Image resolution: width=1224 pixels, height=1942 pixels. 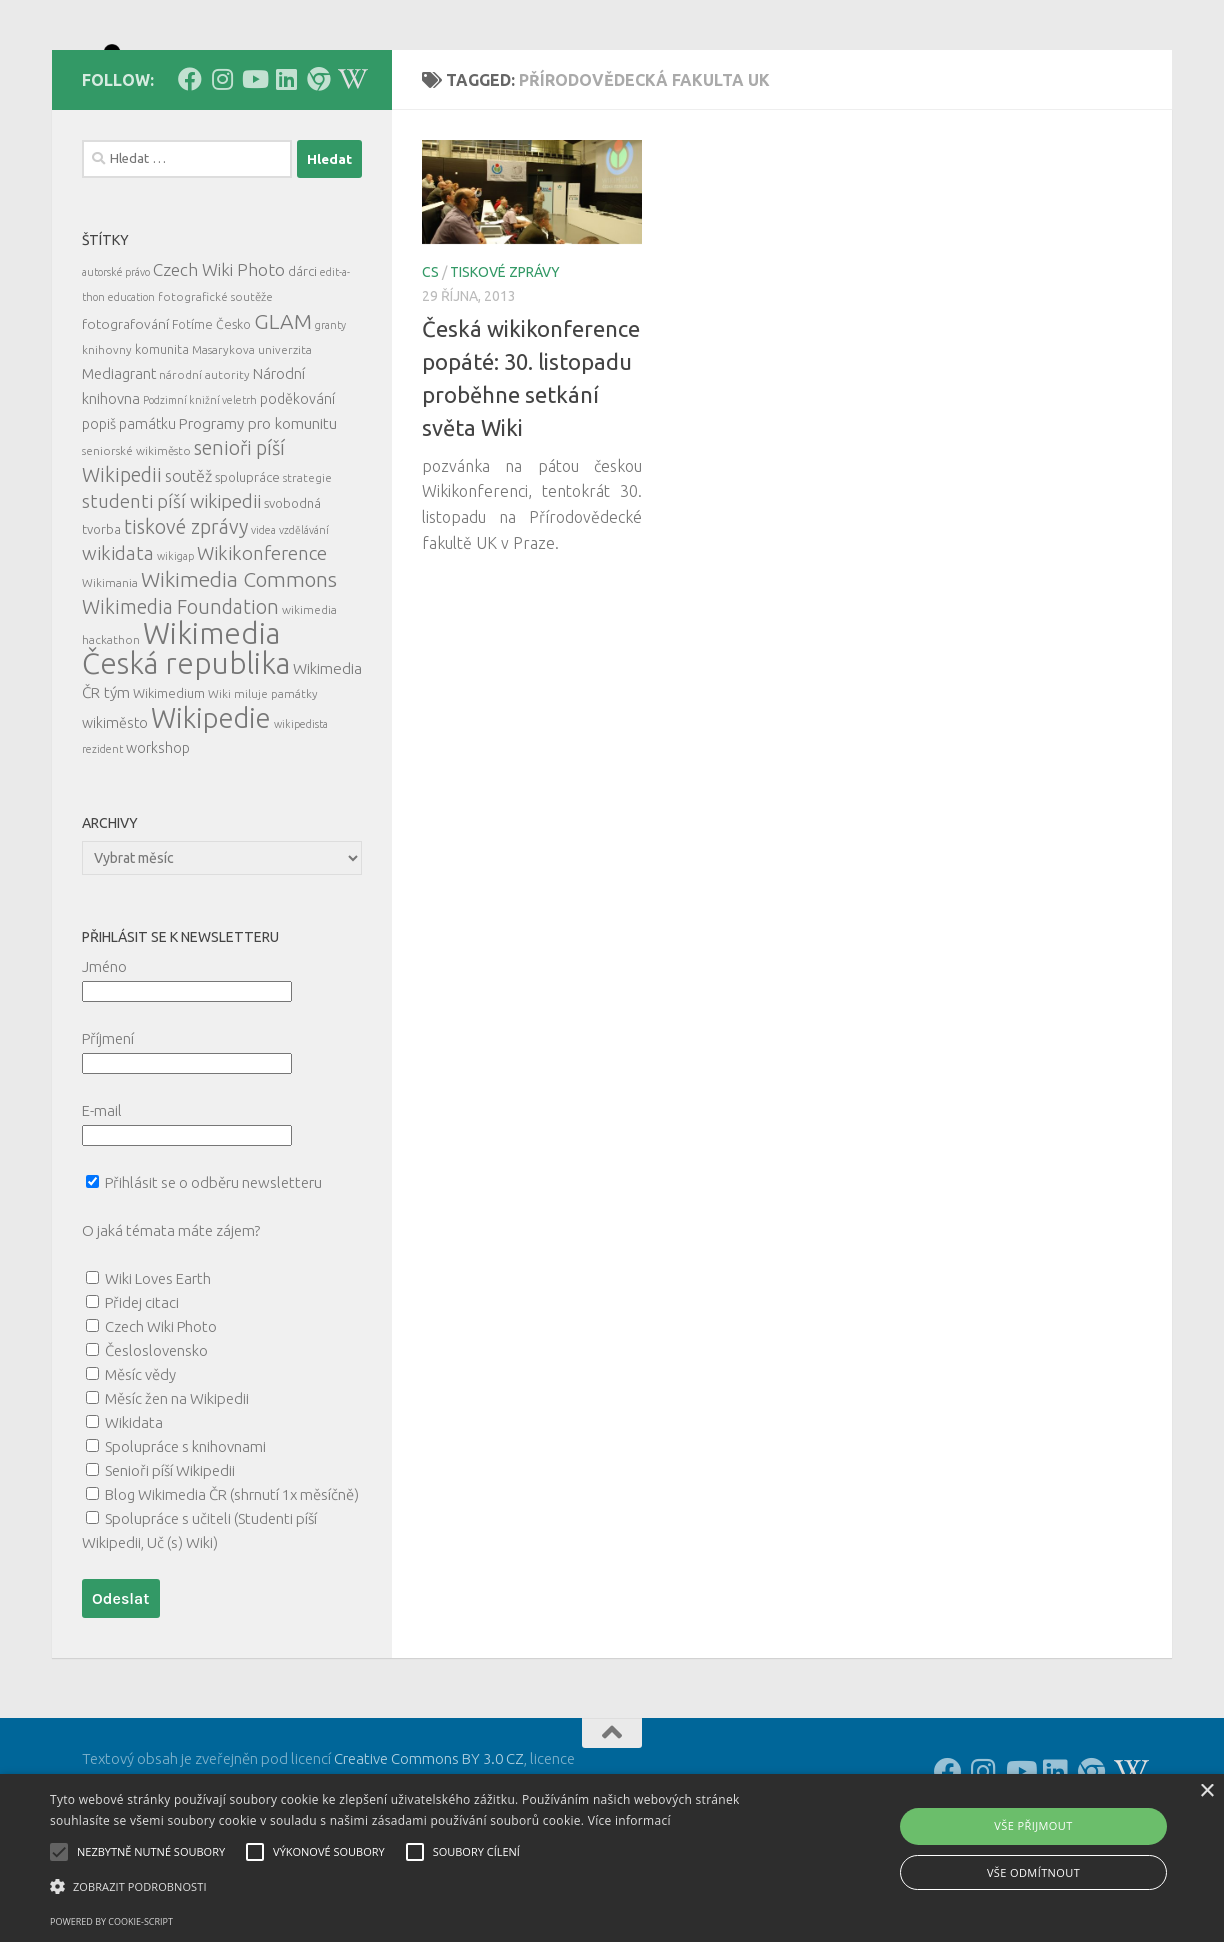 I want to click on Přidej citaci, so click(x=142, y=1392).